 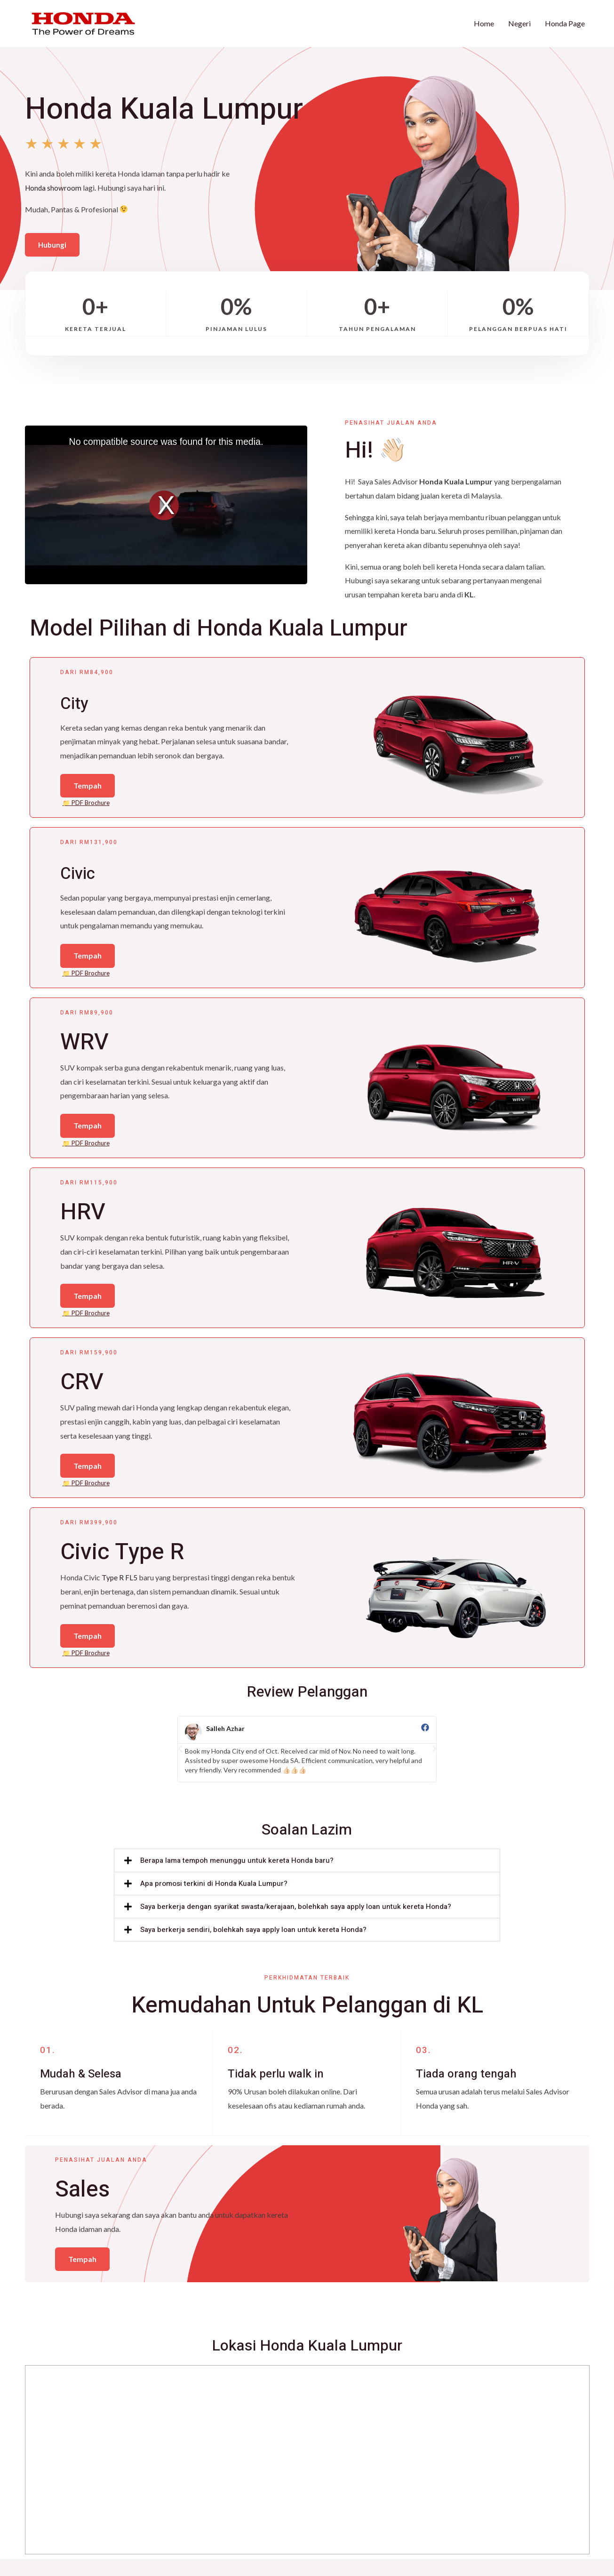 What do you see at coordinates (253, 1944) in the screenshot?
I see `Saya berkerja sendiri, bolehkah saya apply loan untuk kereta Honda?` at bounding box center [253, 1944].